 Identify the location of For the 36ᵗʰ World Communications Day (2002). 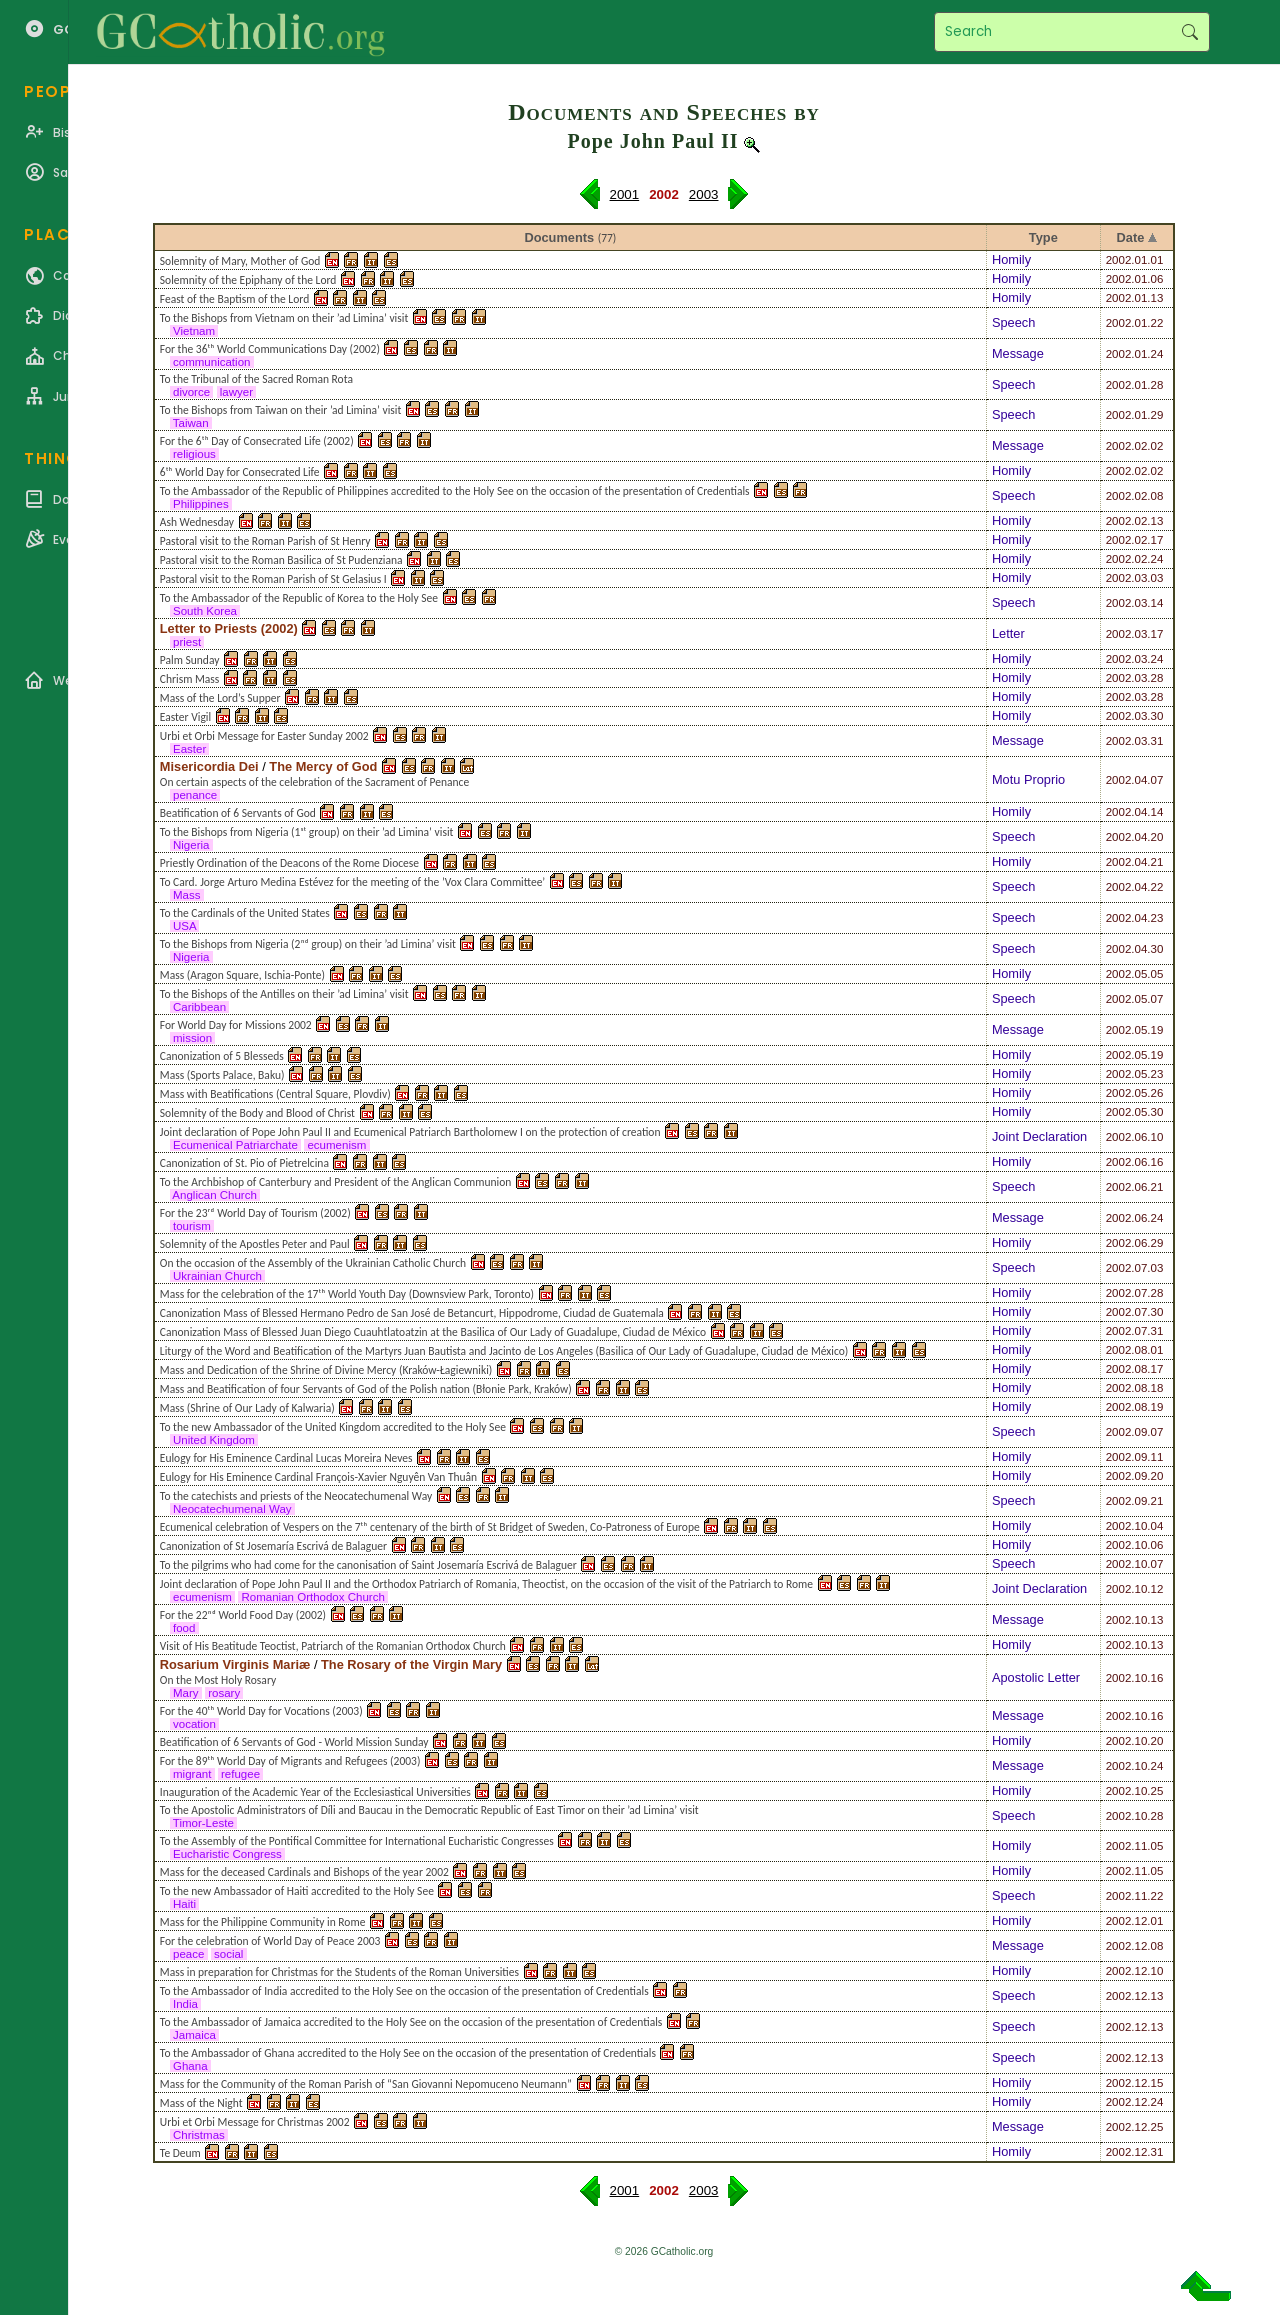
(270, 349).